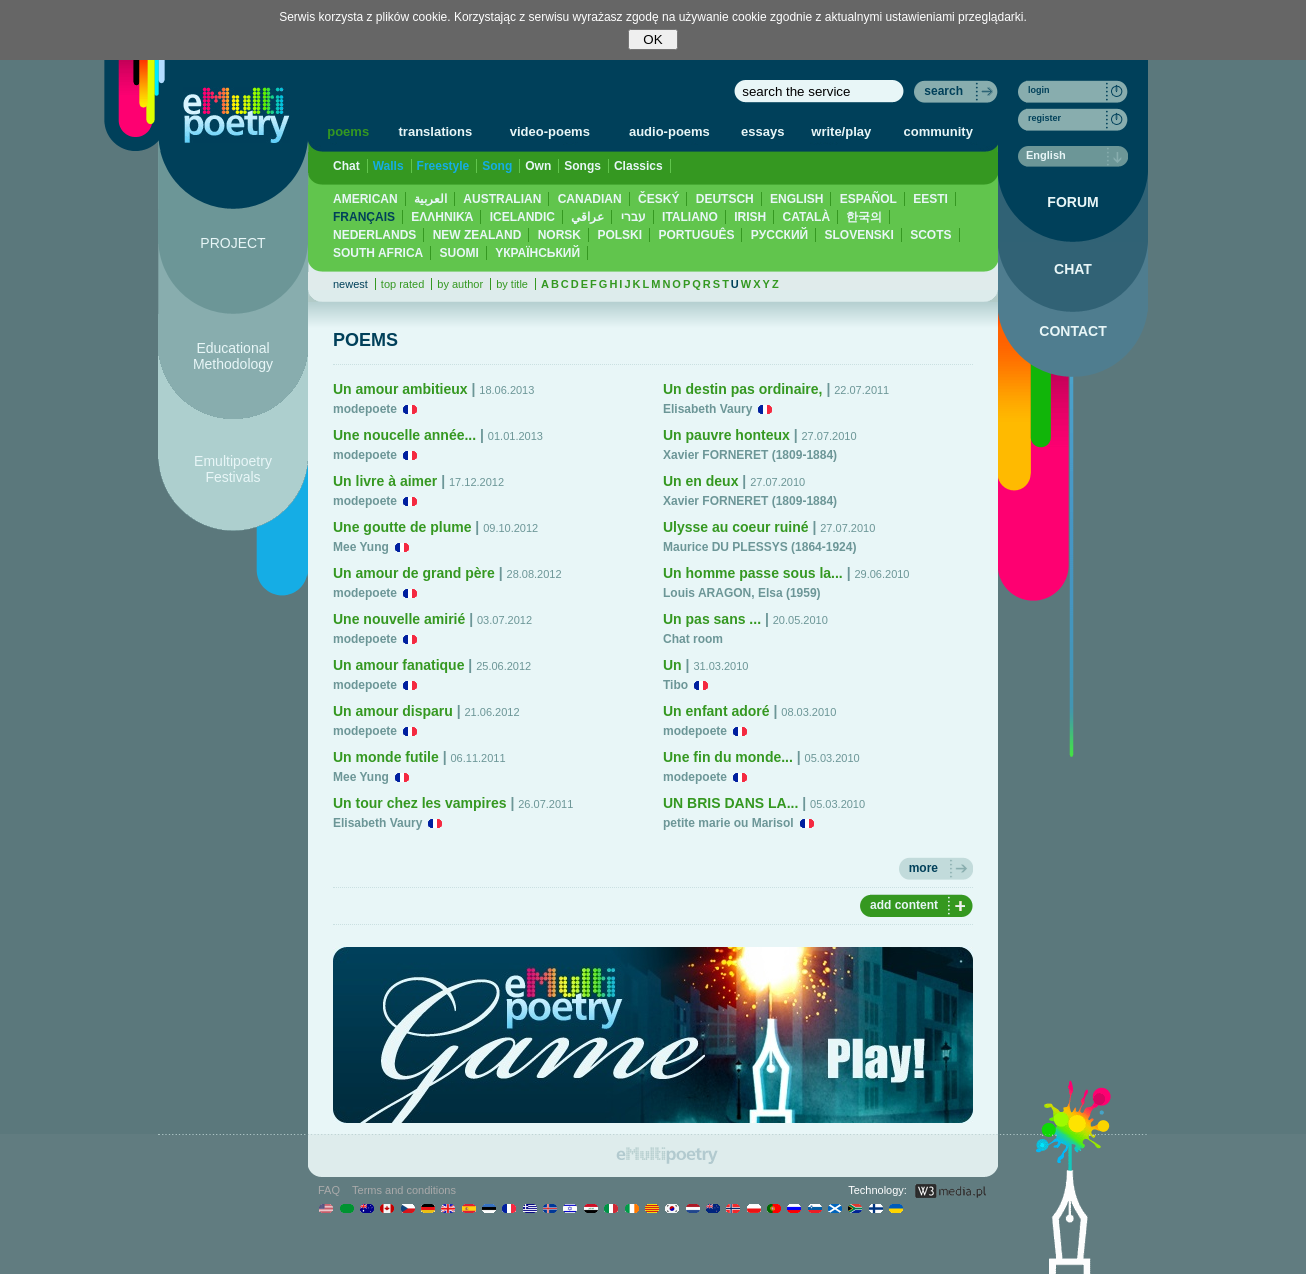  Describe the element at coordinates (736, 527) in the screenshot. I see `Ulysse au coeur ruiné` at that location.